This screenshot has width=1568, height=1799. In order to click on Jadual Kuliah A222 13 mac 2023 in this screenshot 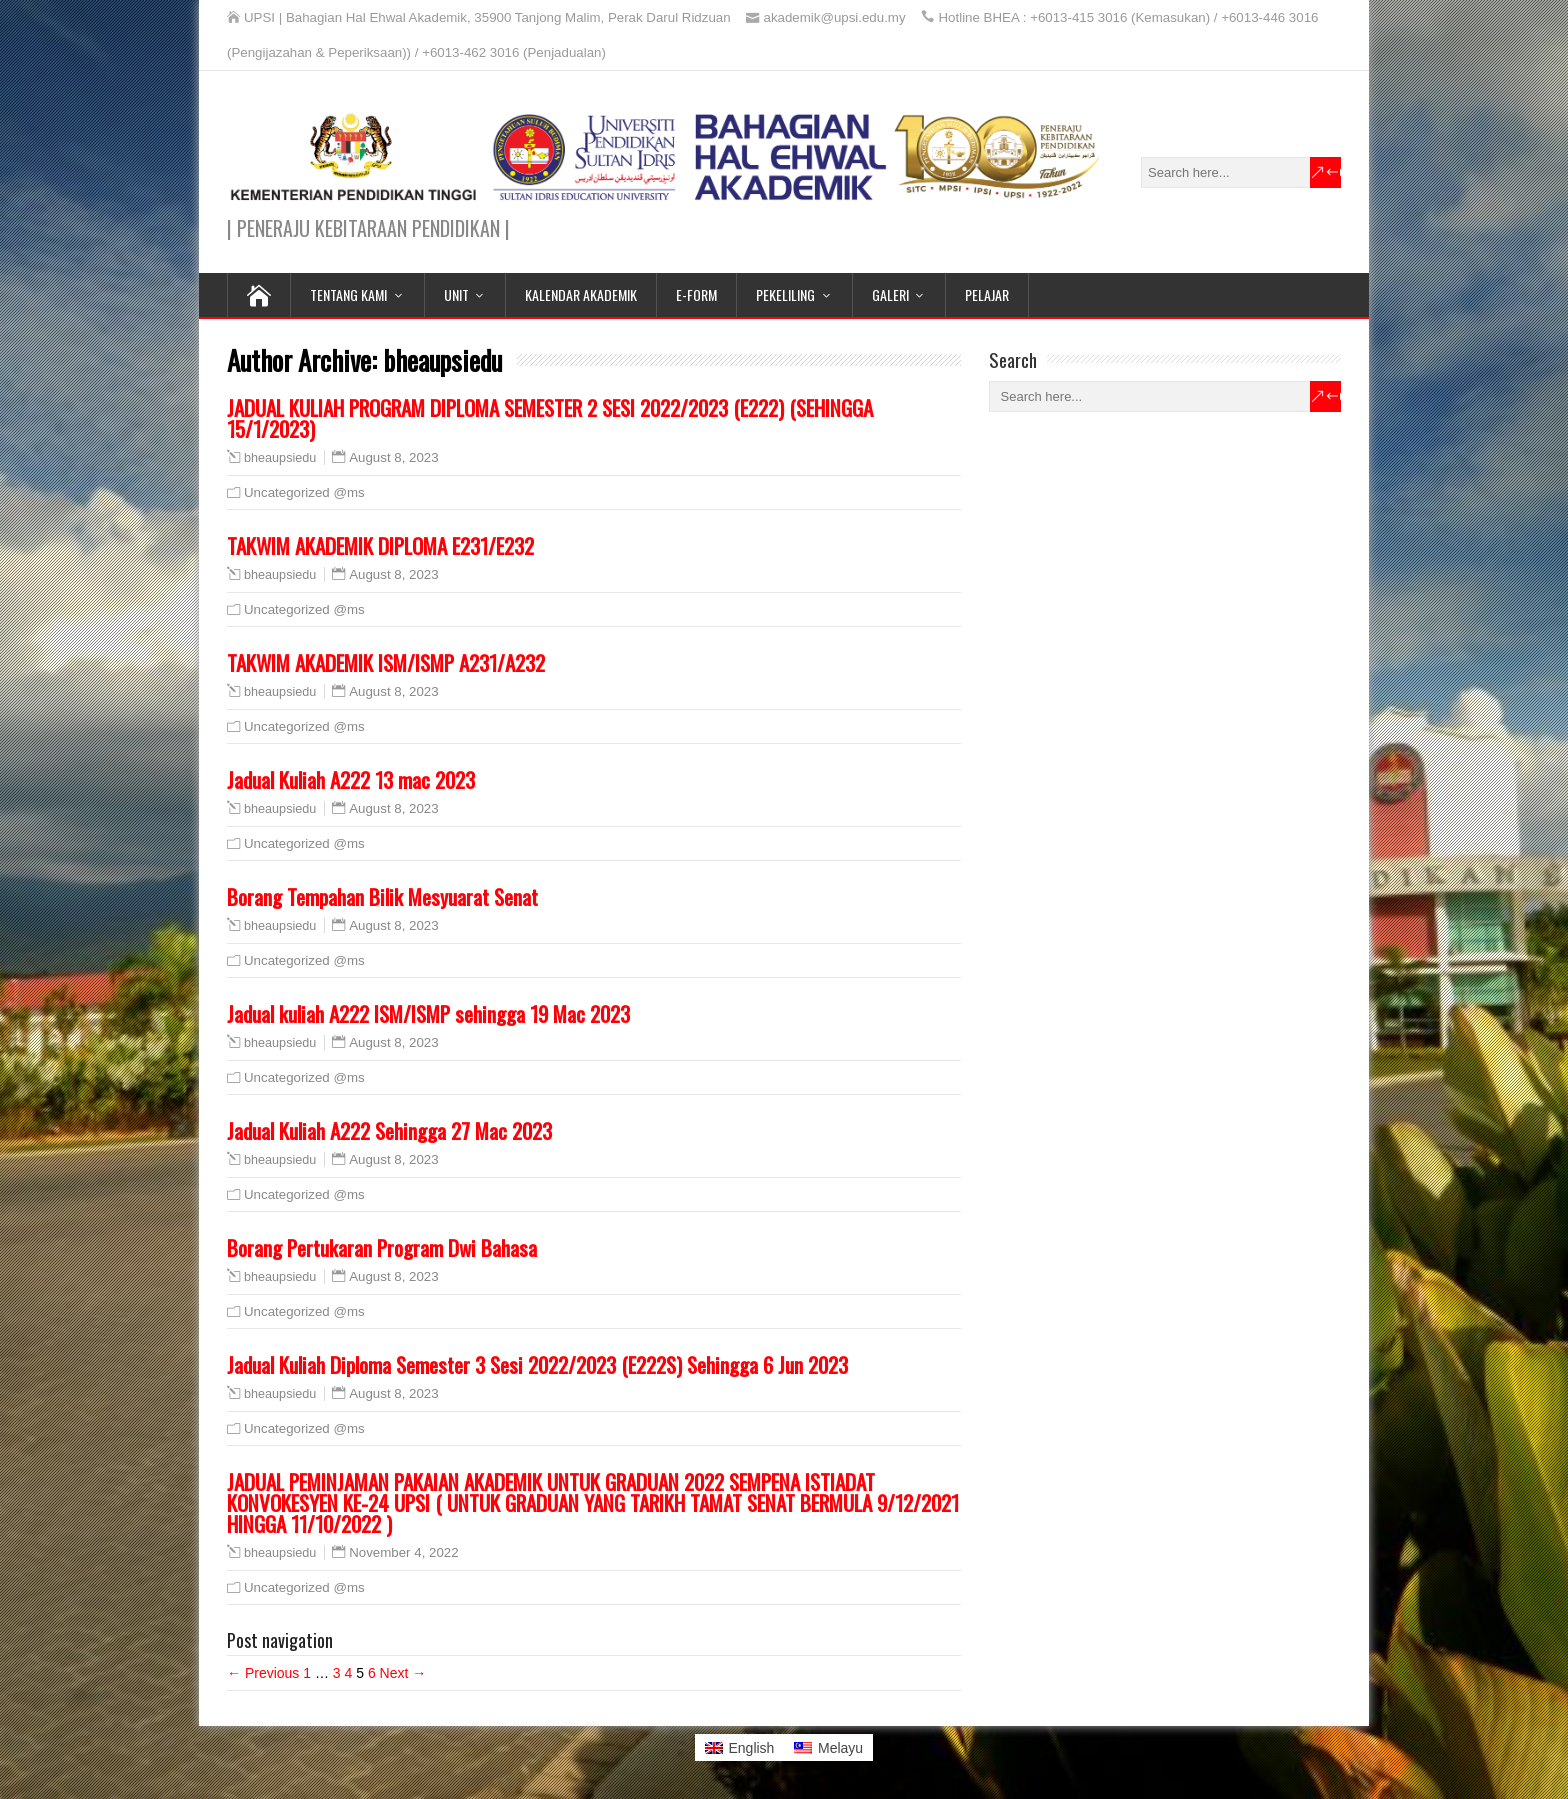, I will do `click(351, 779)`.